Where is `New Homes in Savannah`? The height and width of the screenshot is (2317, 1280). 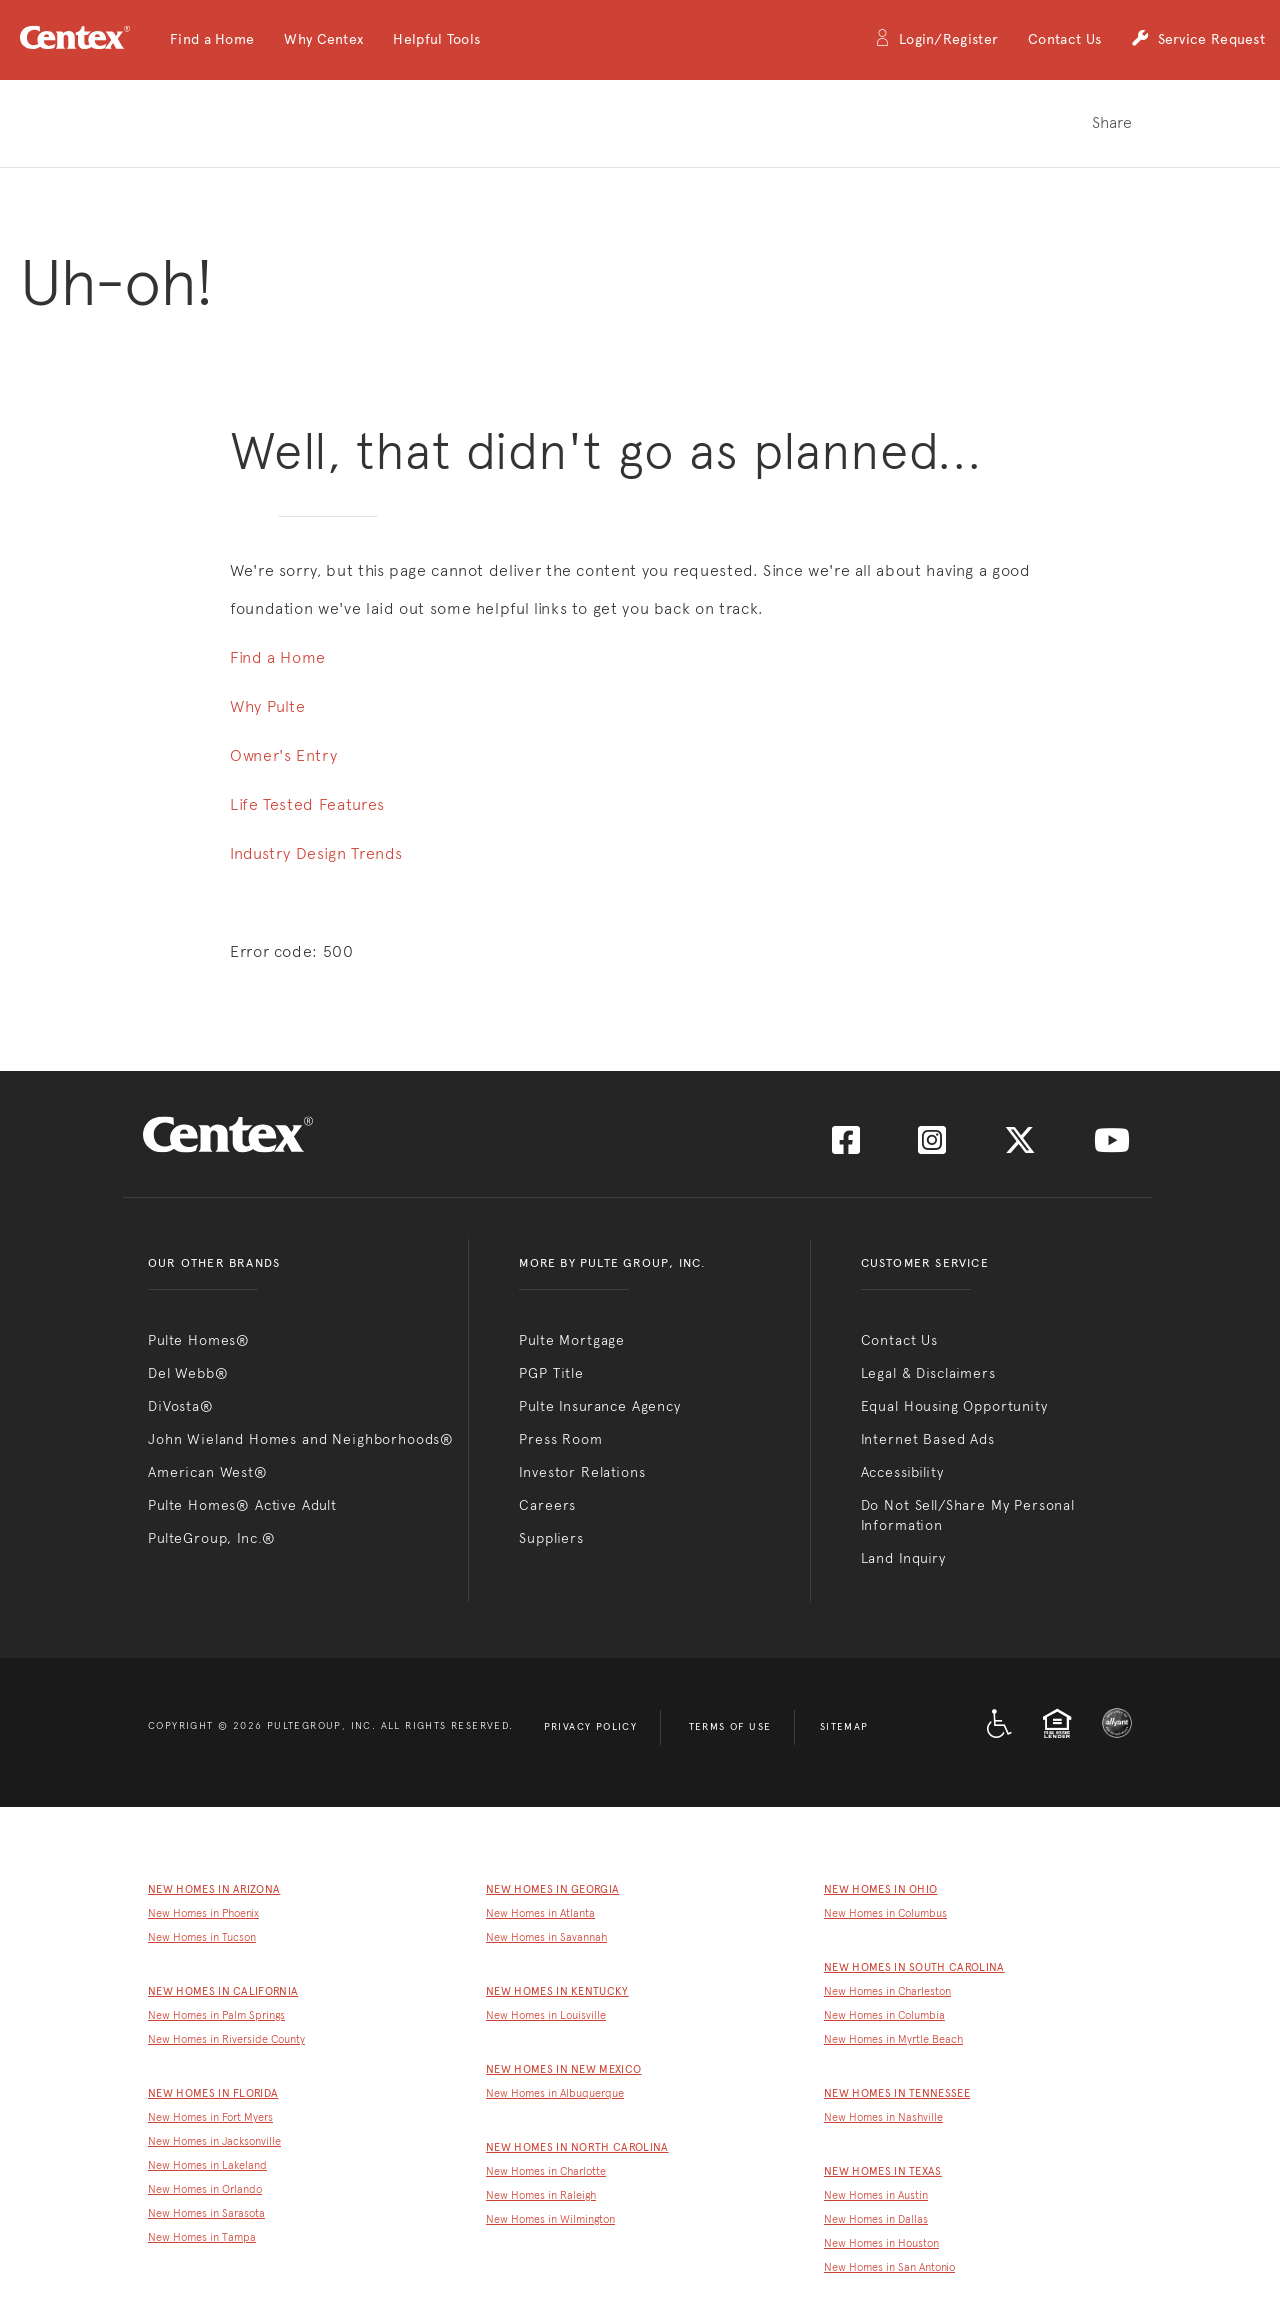
New Homes in Savannah is located at coordinates (546, 1937).